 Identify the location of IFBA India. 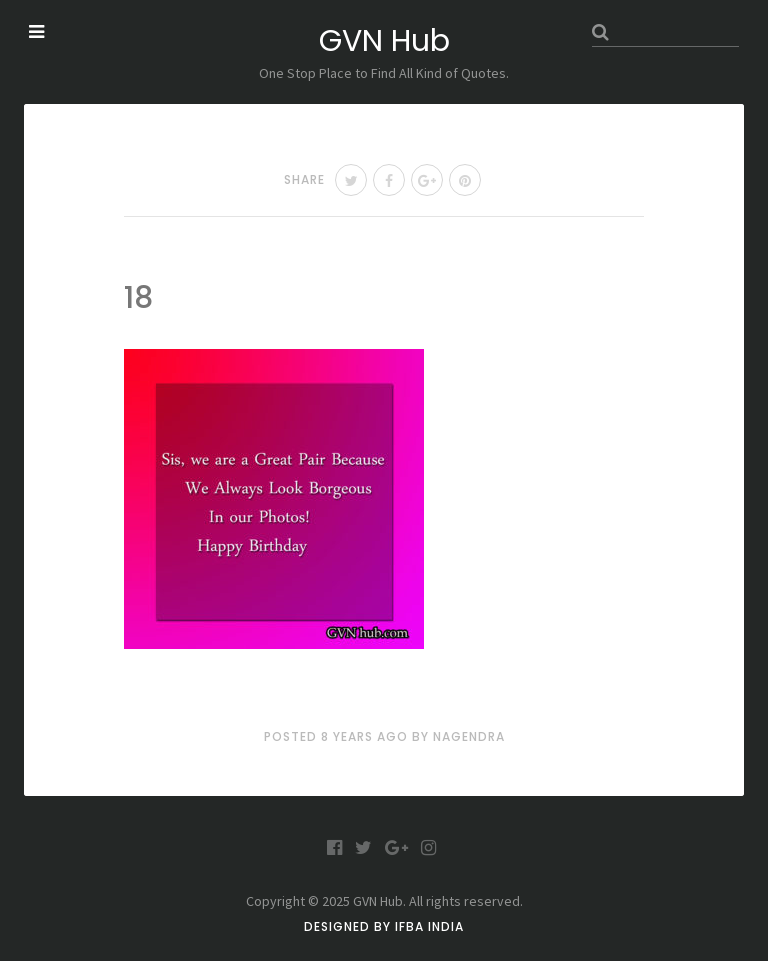
(429, 926).